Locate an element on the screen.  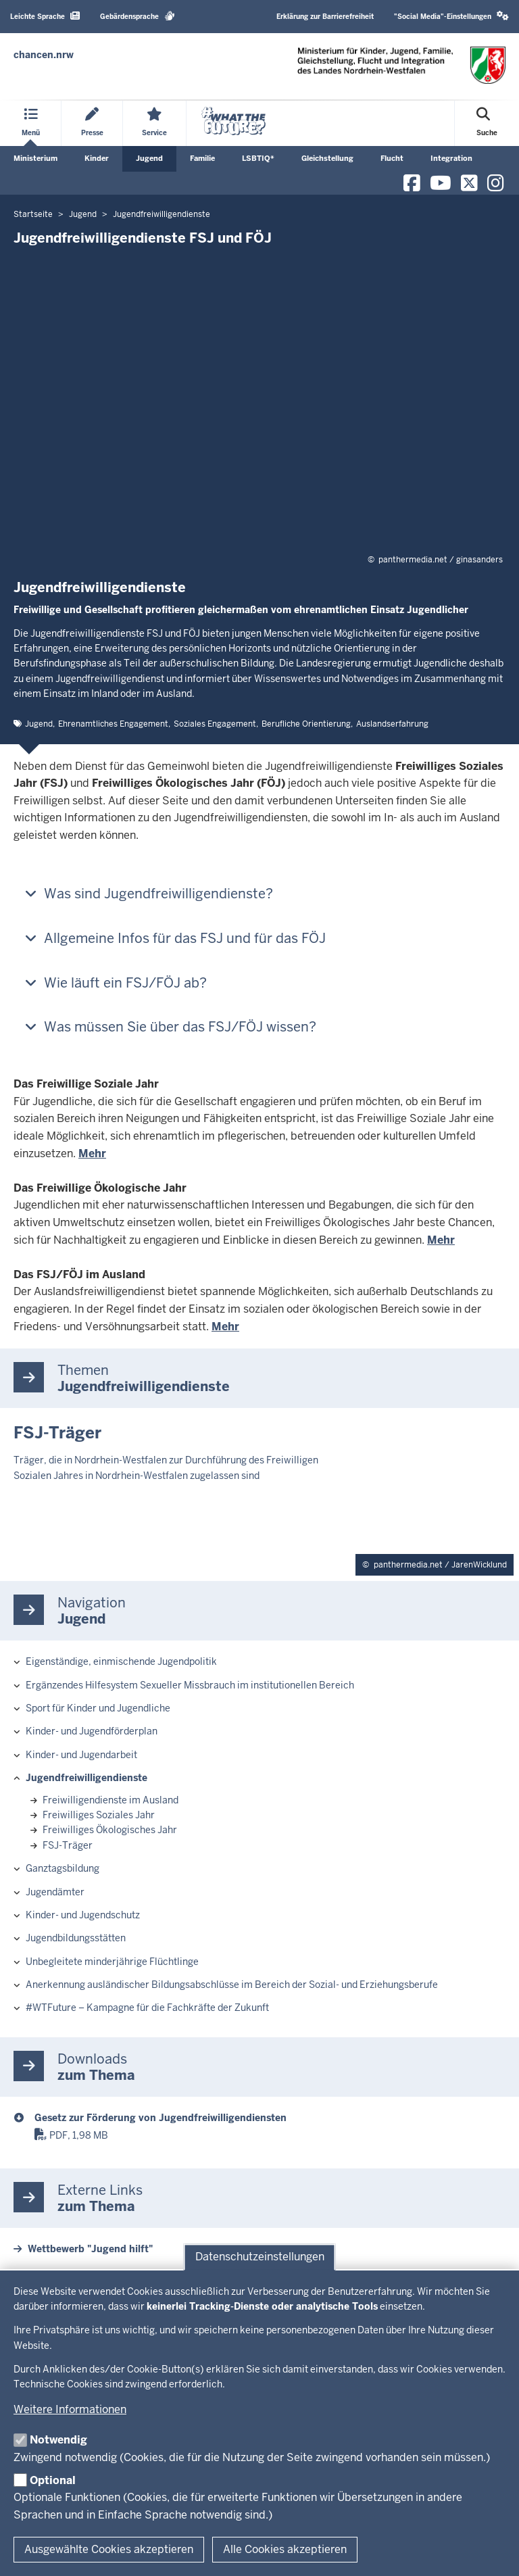
Freiwilliges Ökologisches Jahr is located at coordinates (110, 1830).